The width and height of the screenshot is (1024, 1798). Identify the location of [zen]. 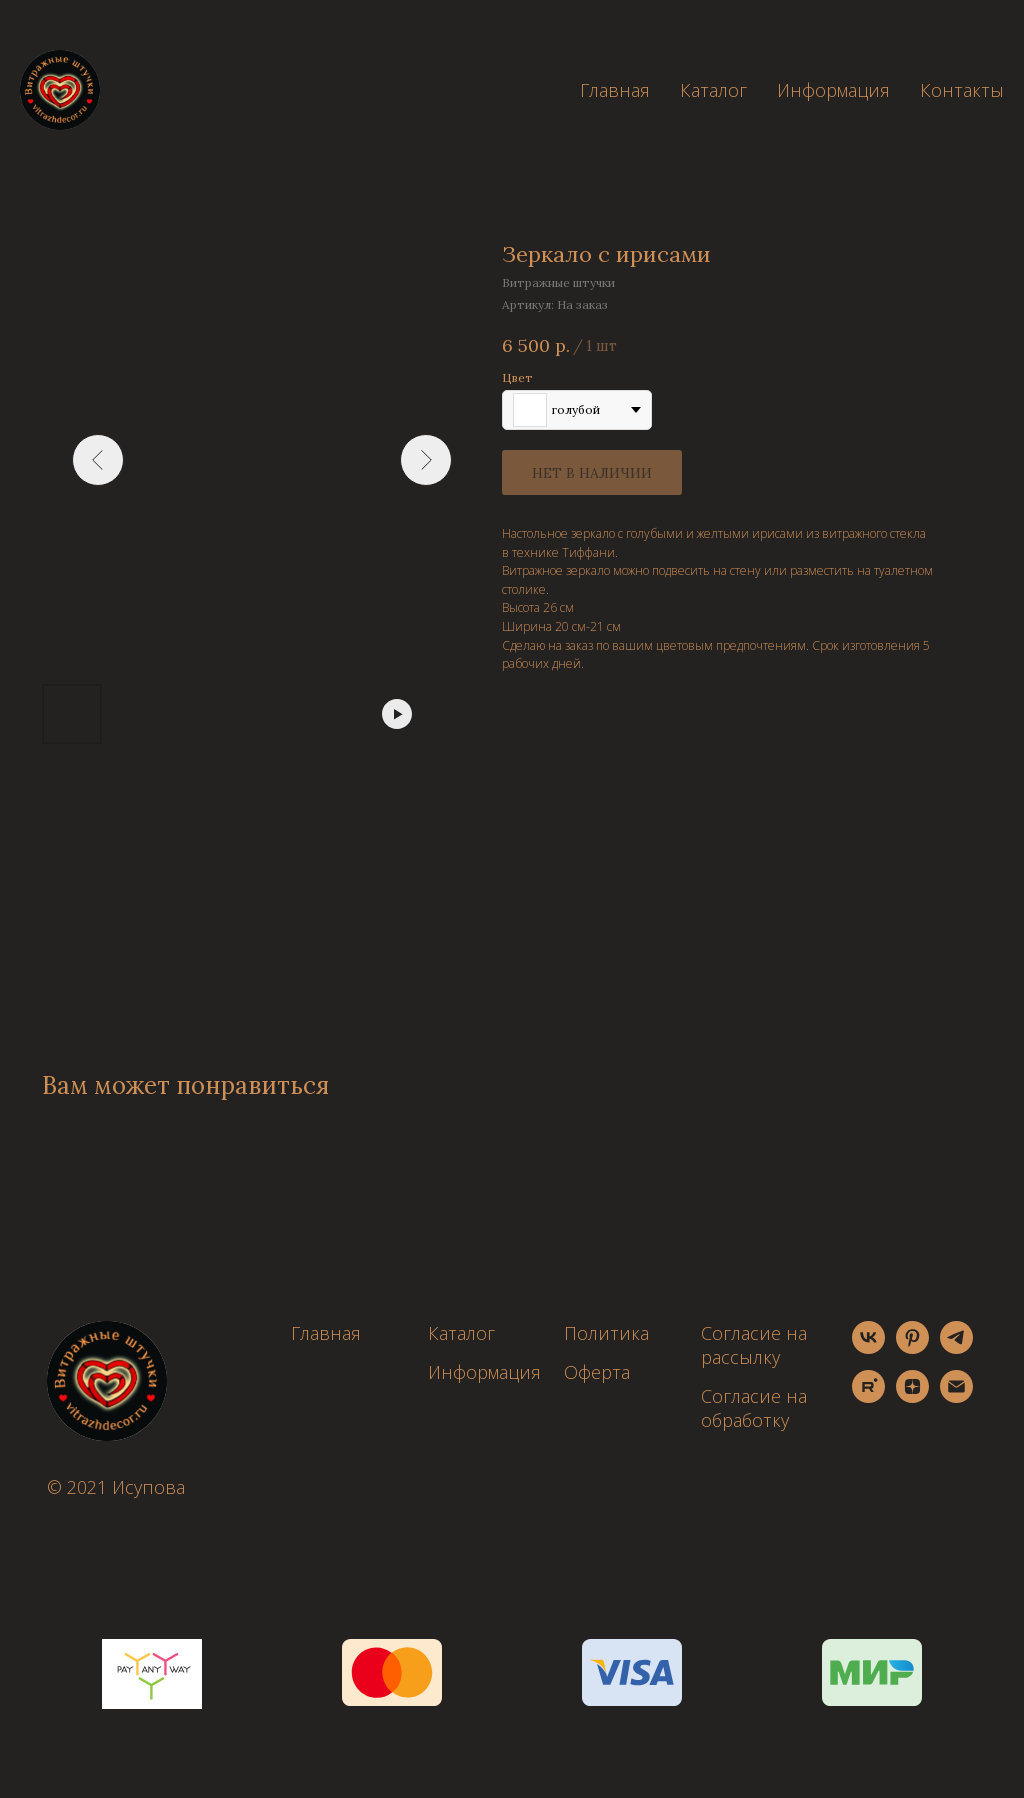
(912, 1397).